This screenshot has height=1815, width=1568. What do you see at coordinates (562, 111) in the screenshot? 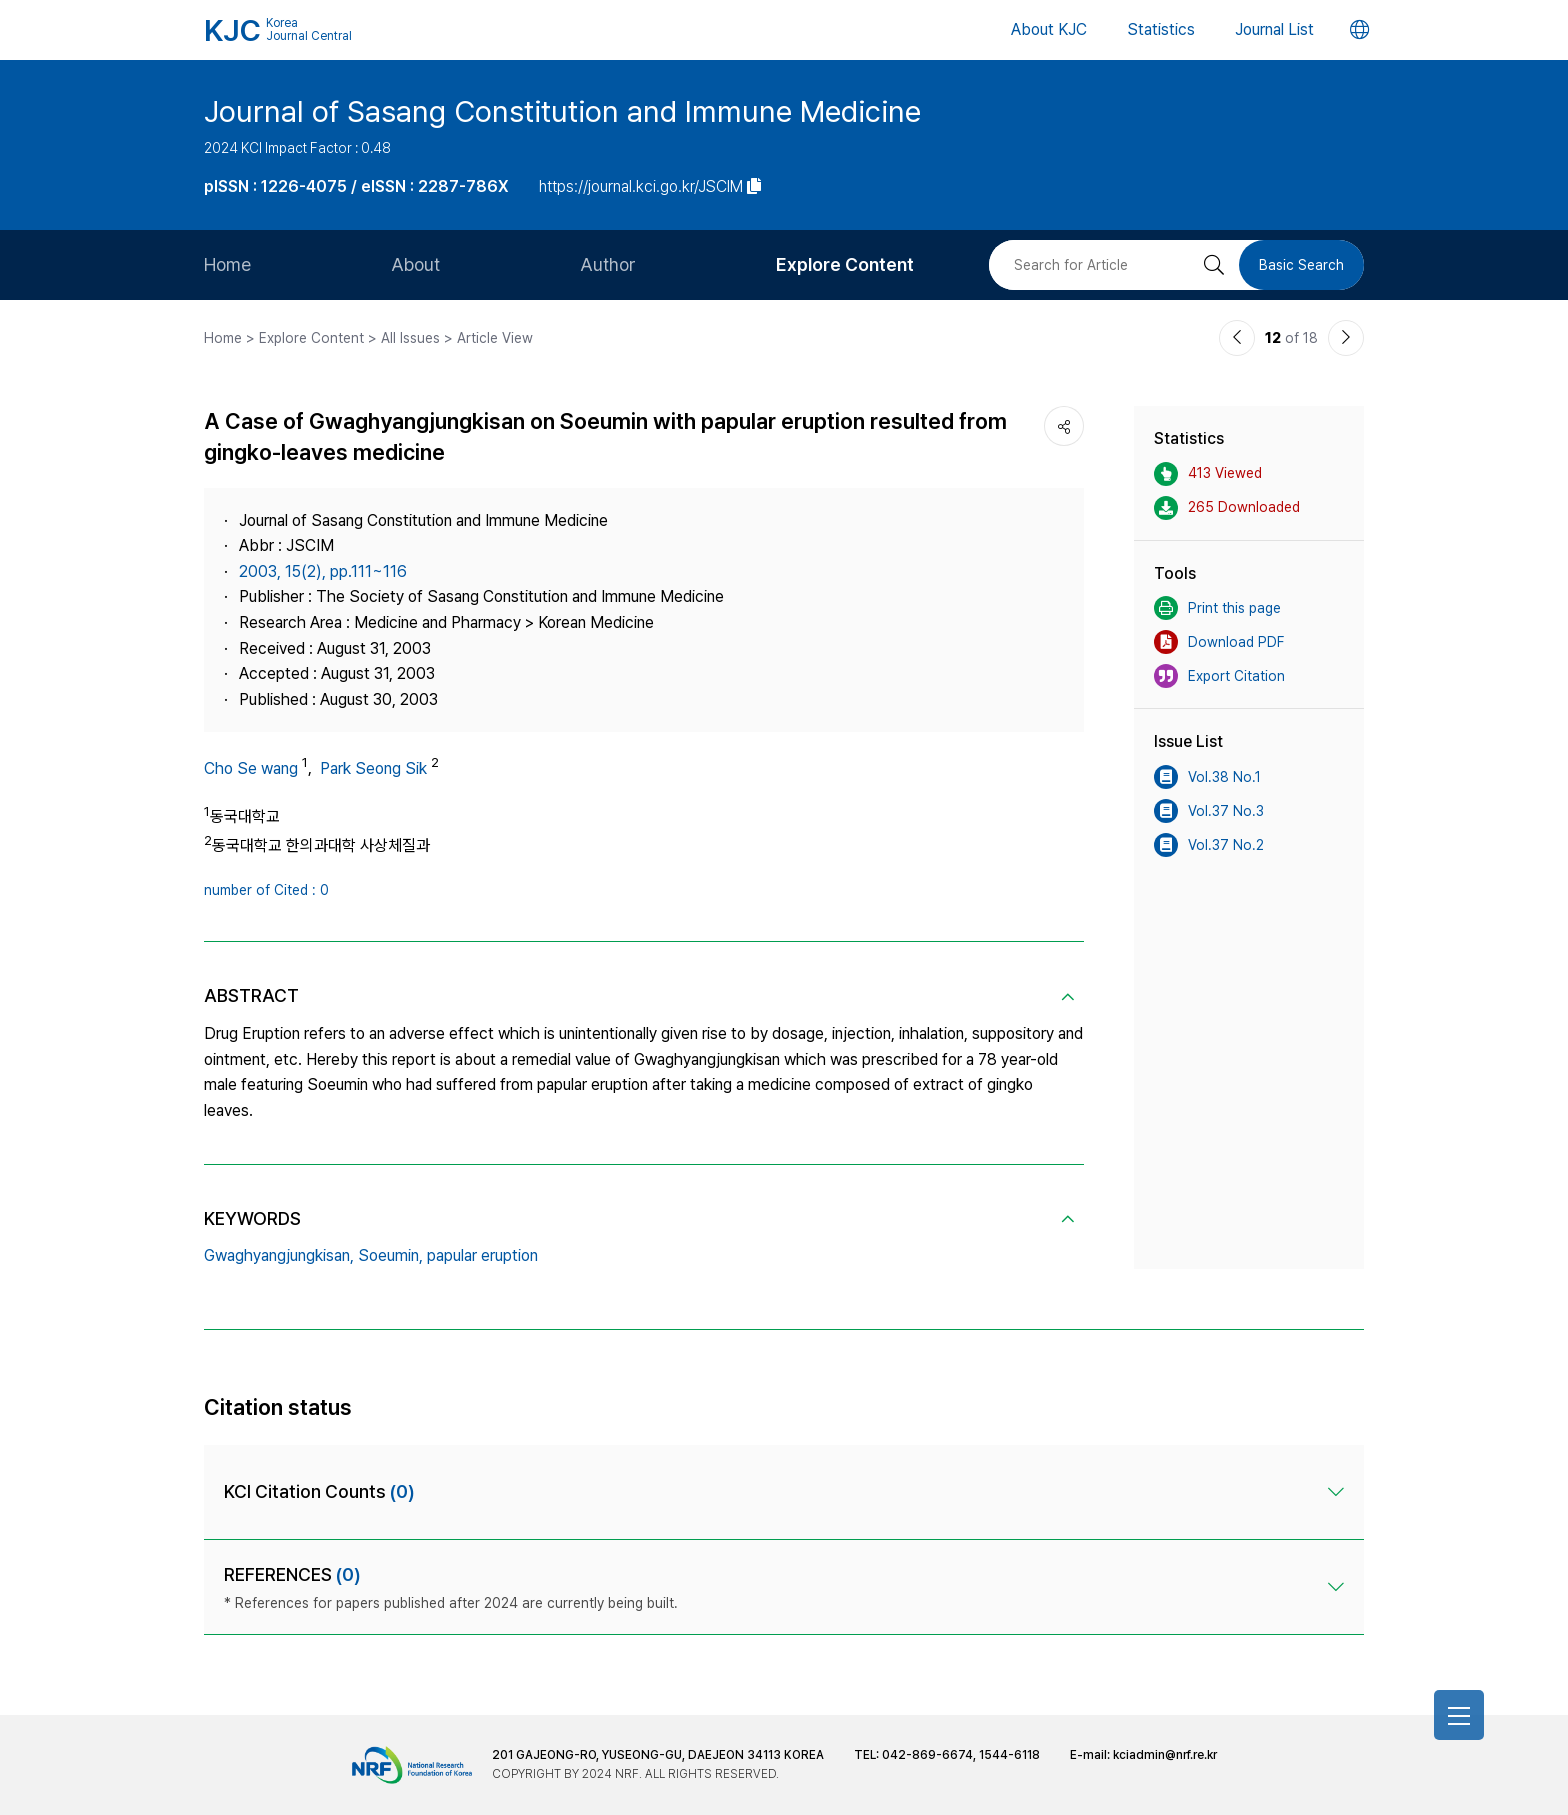
I see `Journal of Sasang Constitution and Immune Medicine` at bounding box center [562, 111].